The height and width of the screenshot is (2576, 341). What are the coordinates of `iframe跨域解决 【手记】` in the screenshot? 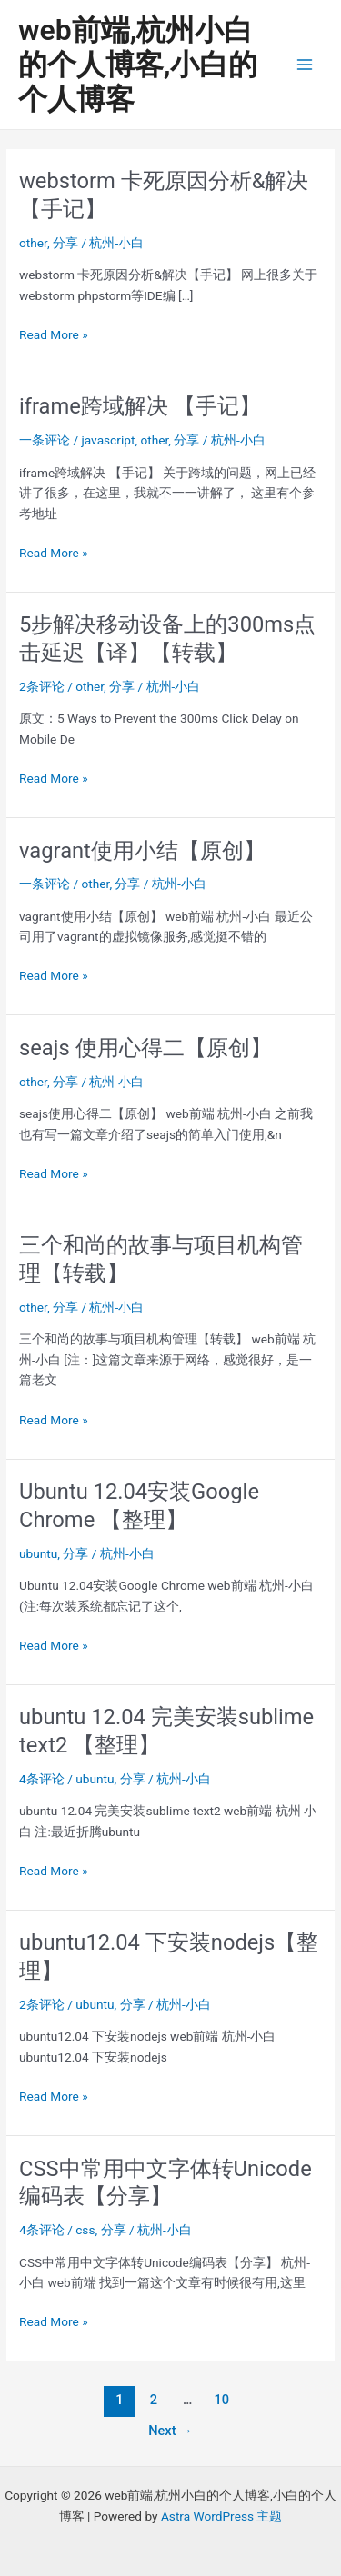 It's located at (140, 406).